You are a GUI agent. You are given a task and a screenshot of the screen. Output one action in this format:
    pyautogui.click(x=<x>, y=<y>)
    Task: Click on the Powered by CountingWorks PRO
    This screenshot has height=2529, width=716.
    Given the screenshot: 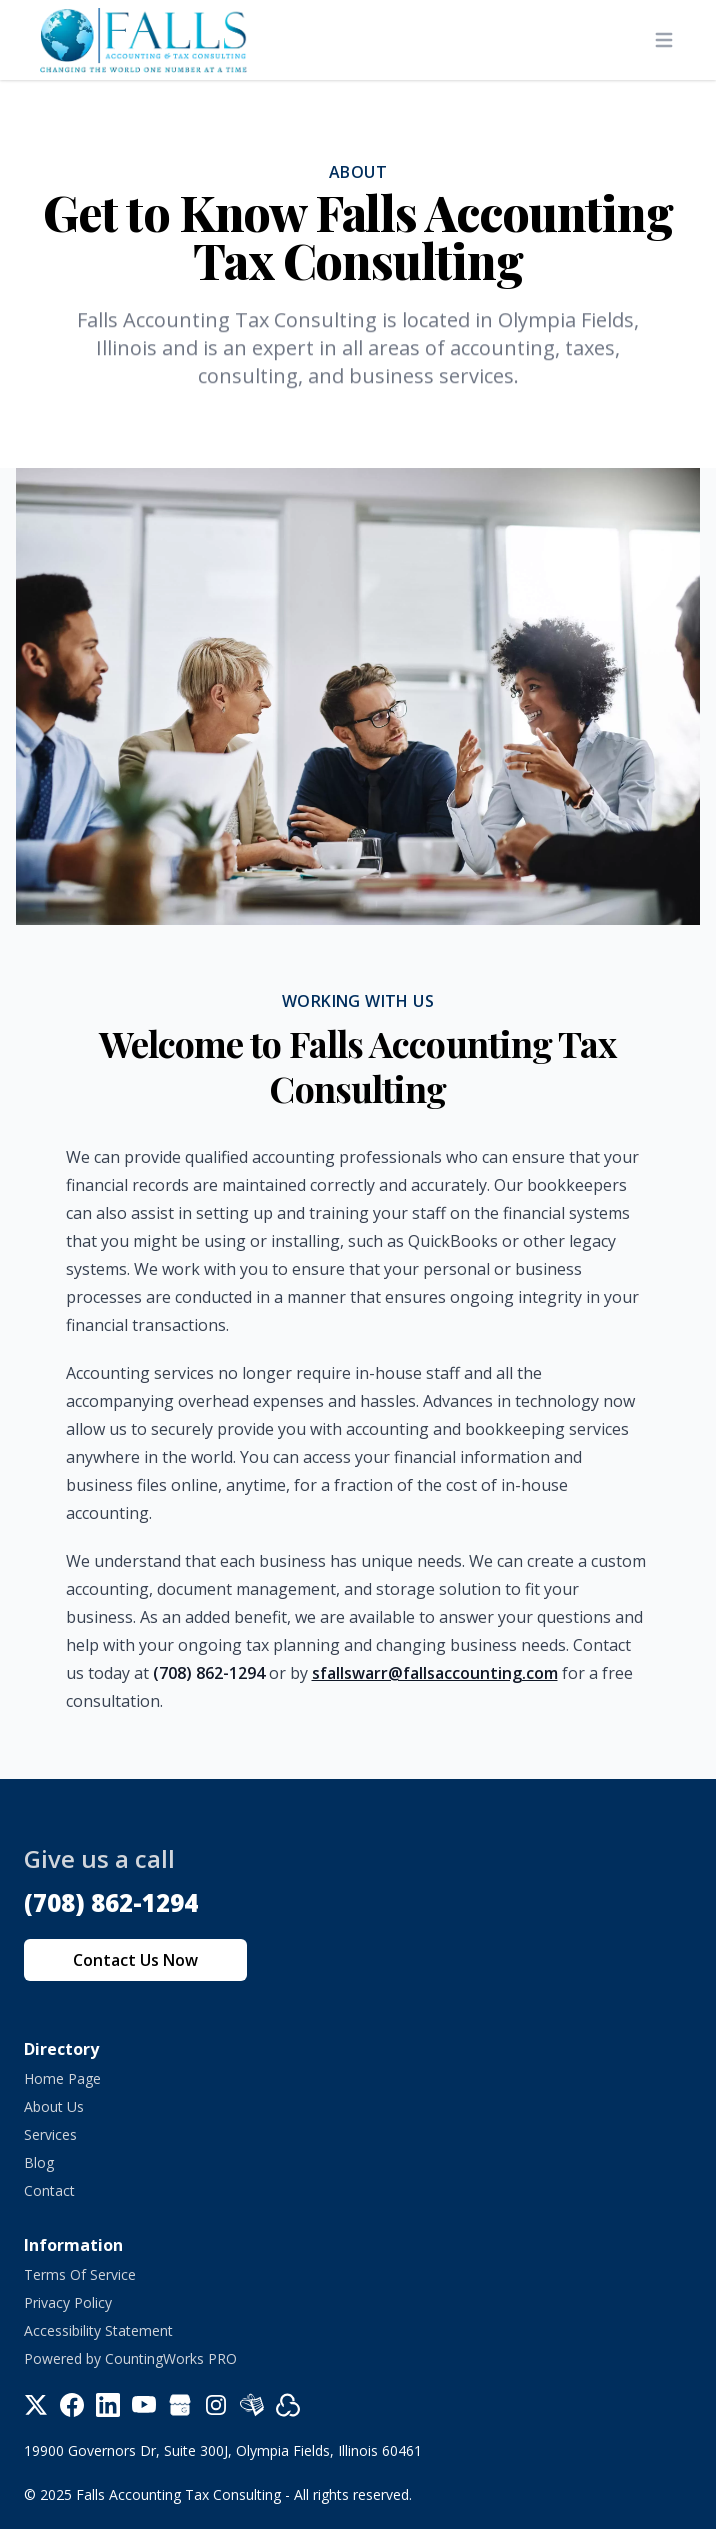 What is the action you would take?
    pyautogui.click(x=130, y=2358)
    